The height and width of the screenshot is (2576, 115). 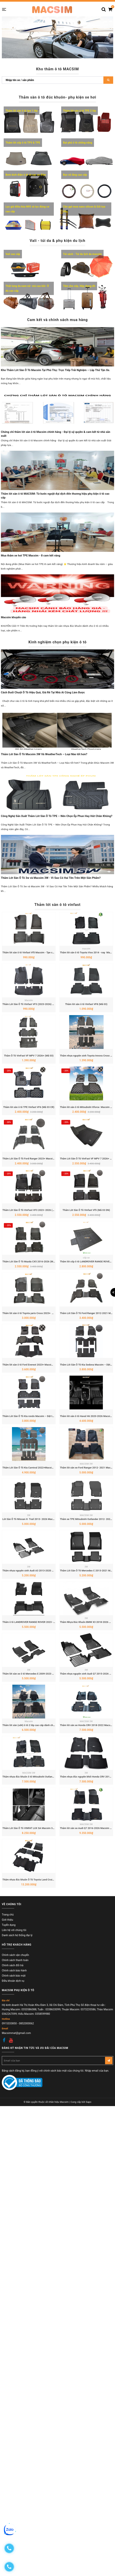 What do you see at coordinates (8, 2395) in the screenshot?
I see `Trang chủ` at bounding box center [8, 2395].